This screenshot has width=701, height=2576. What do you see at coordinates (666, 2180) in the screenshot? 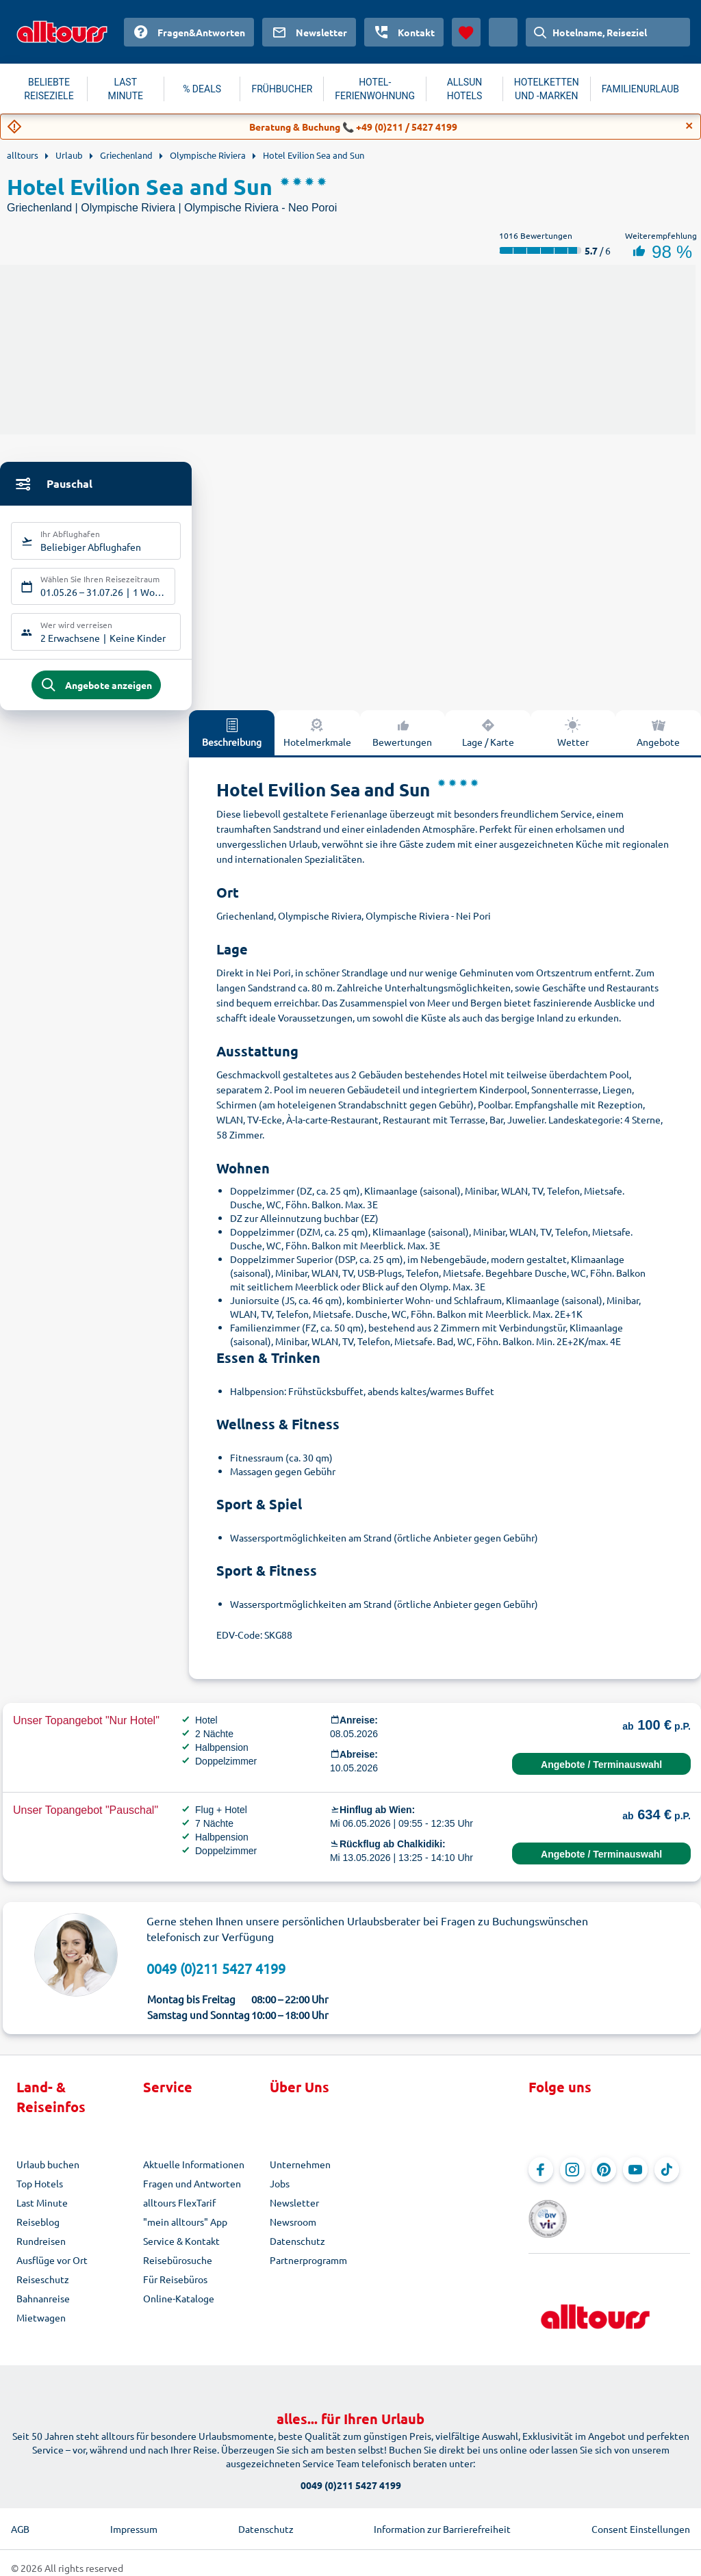
I see `[Navigieren Sie zu TikTok]` at bounding box center [666, 2180].